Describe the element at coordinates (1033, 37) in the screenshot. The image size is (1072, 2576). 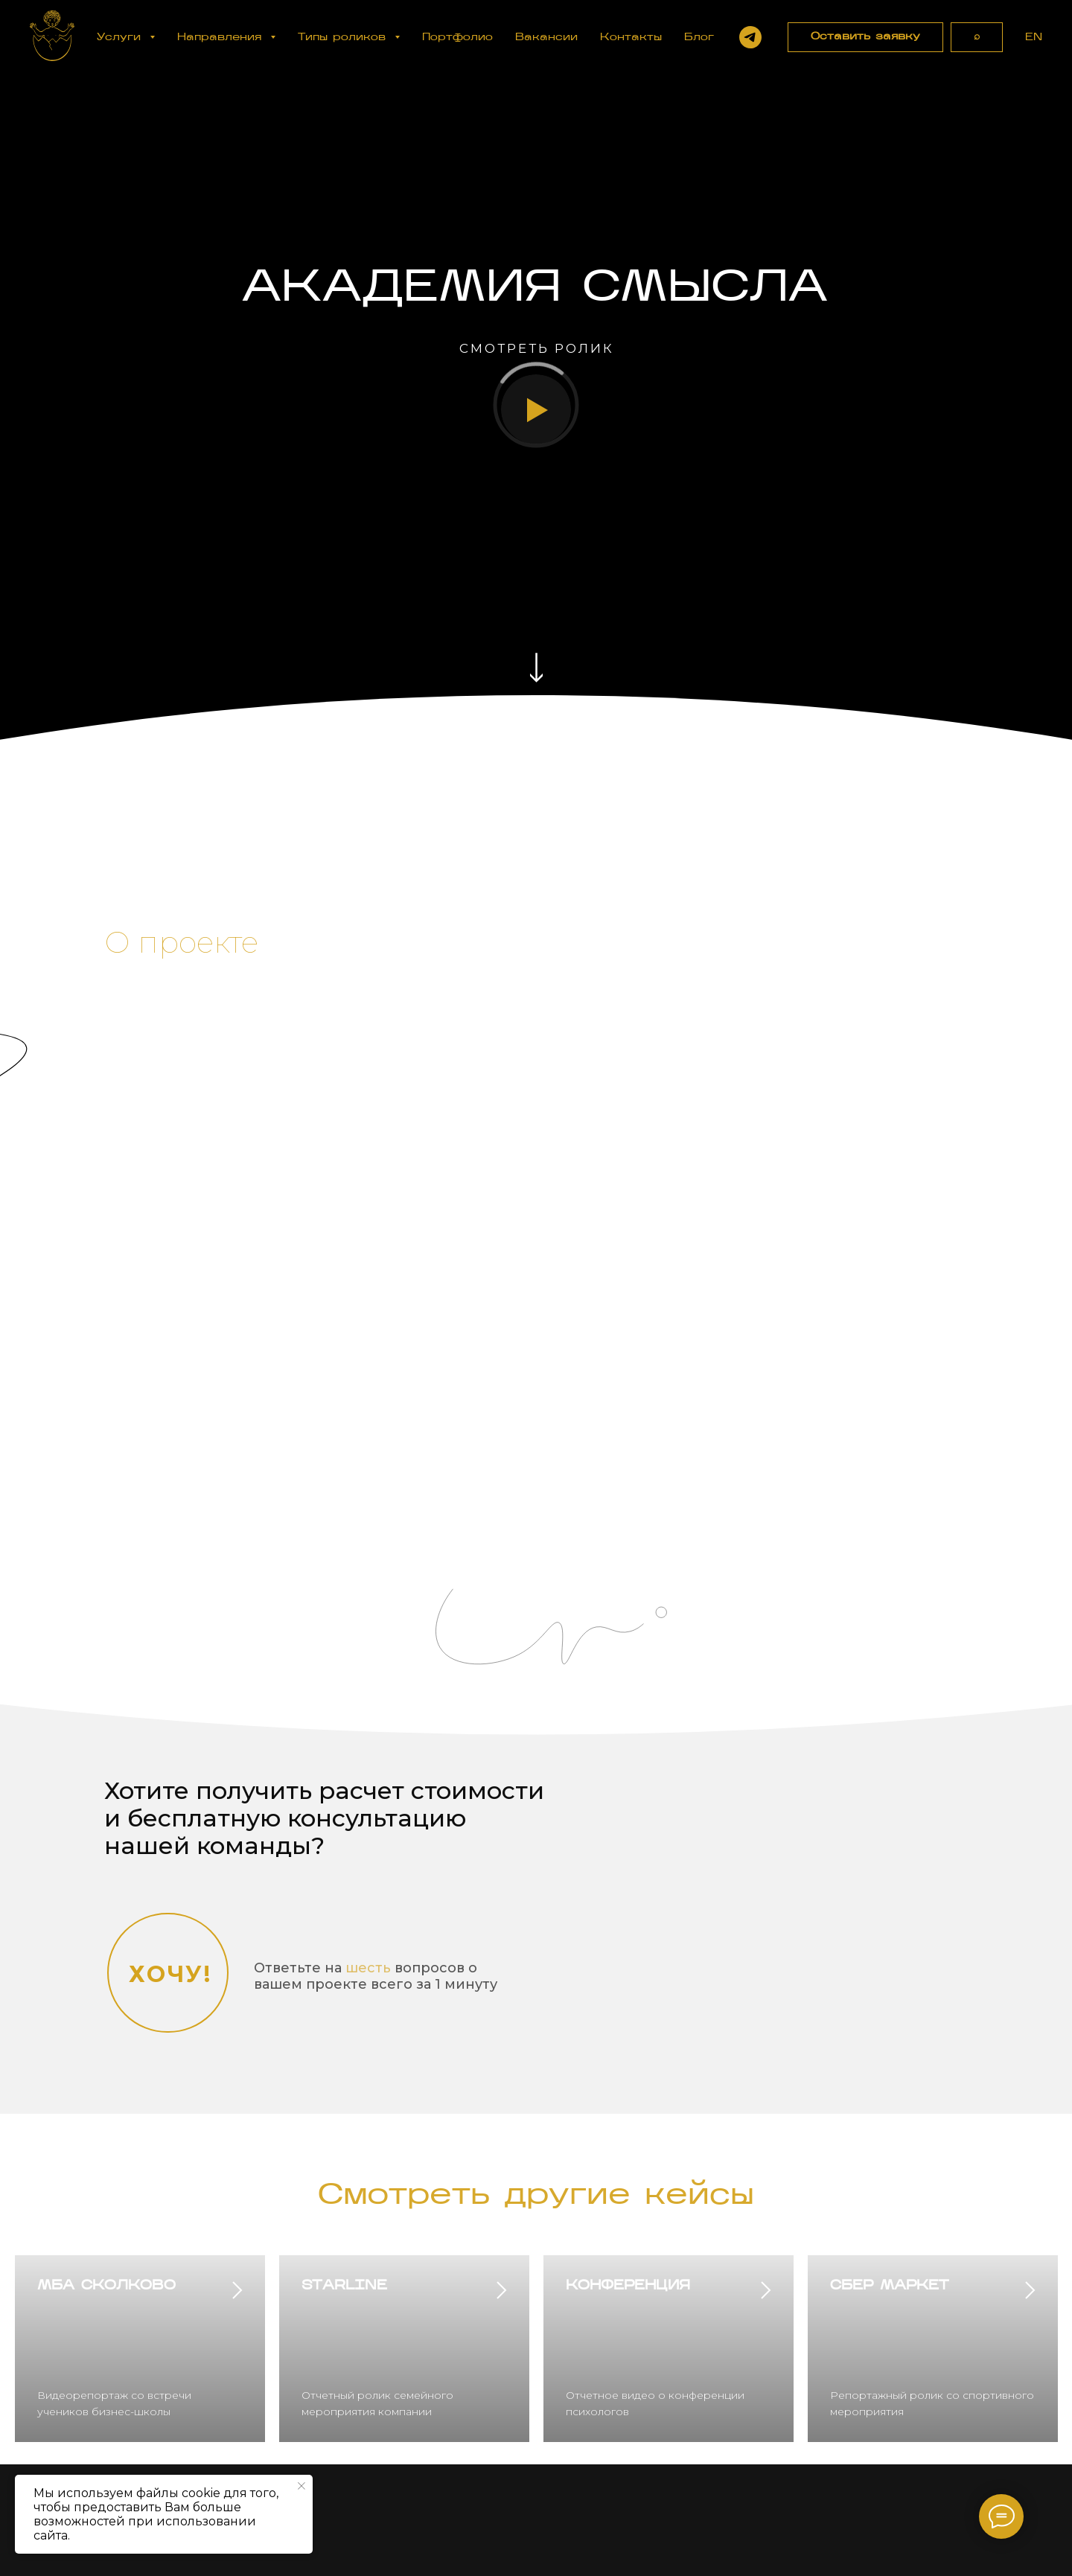
I see `EN` at that location.